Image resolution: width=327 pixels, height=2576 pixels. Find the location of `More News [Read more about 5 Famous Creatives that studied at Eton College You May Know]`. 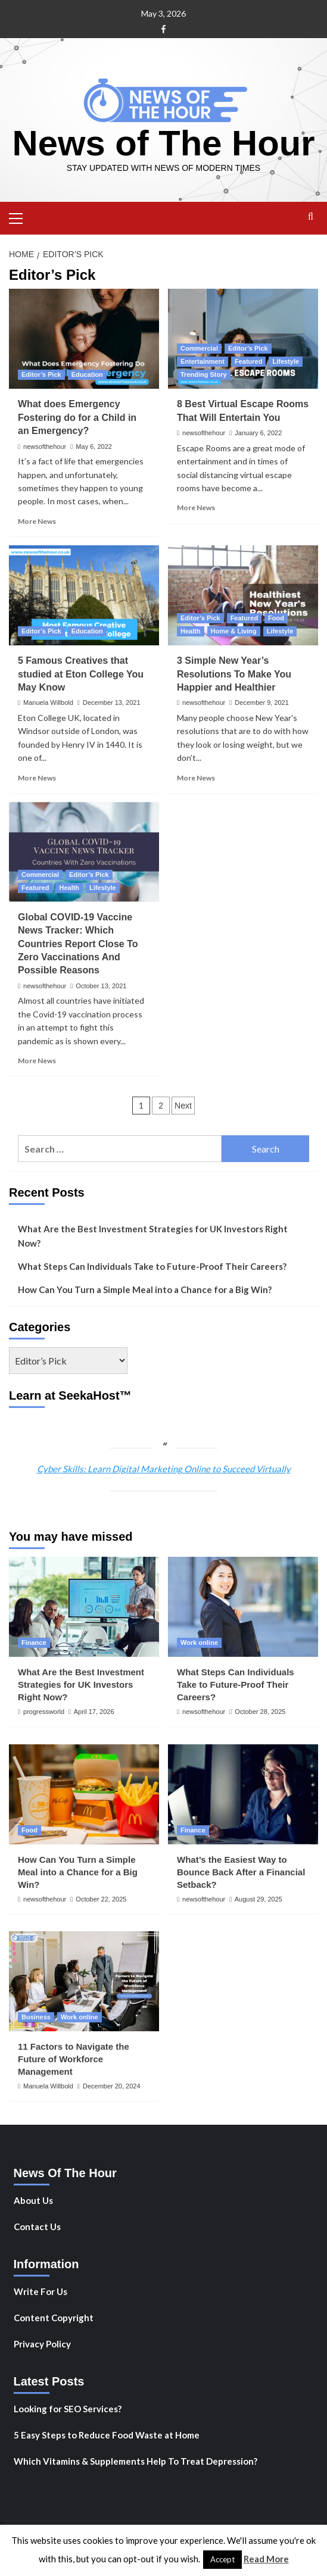

More News [Read more about 5 Famous Creatives that studied at Eton College You May Know] is located at coordinates (37, 777).